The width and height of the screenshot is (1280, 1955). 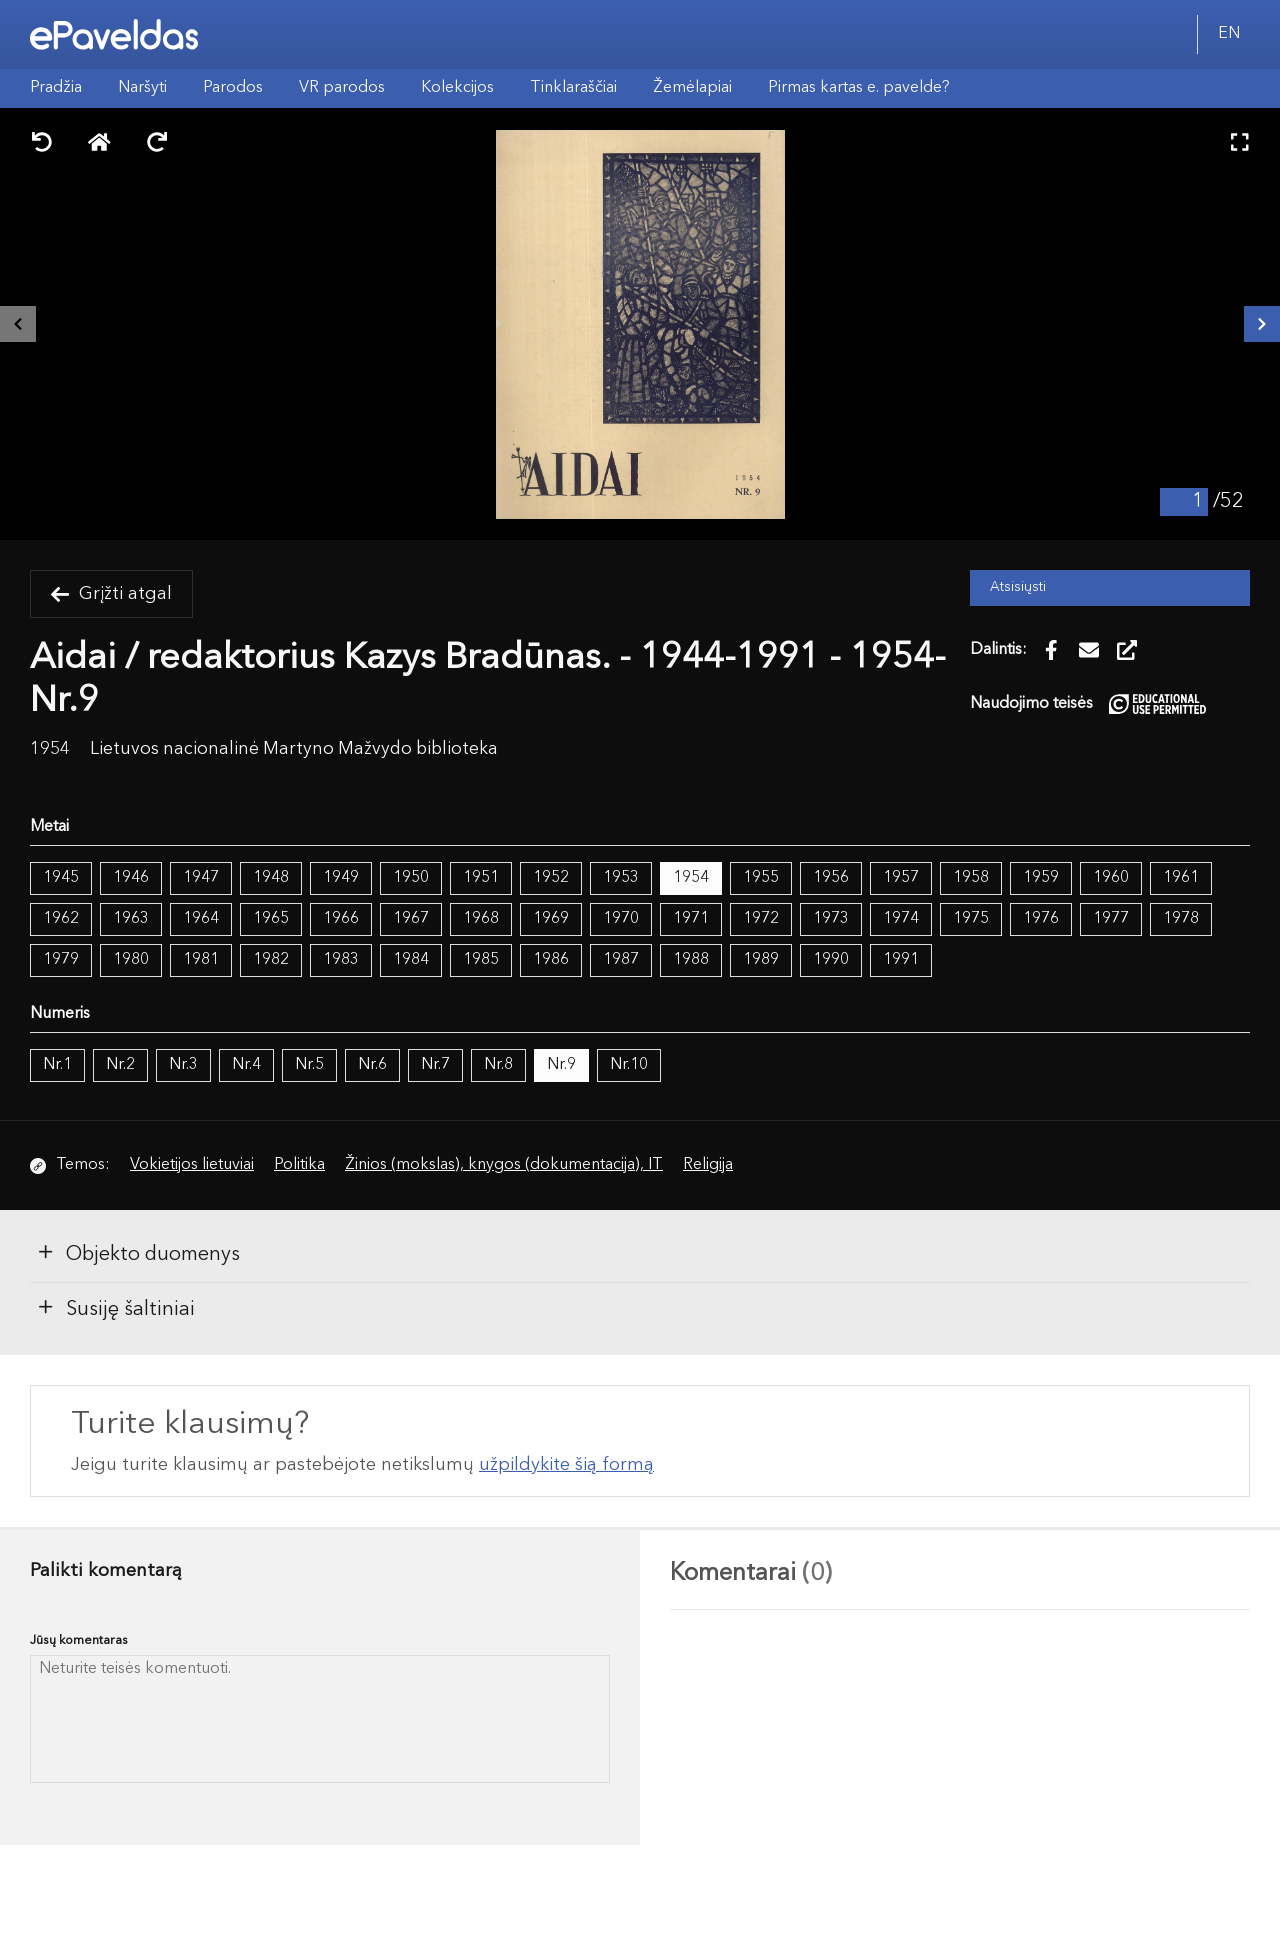 I want to click on 1948, so click(x=271, y=878).